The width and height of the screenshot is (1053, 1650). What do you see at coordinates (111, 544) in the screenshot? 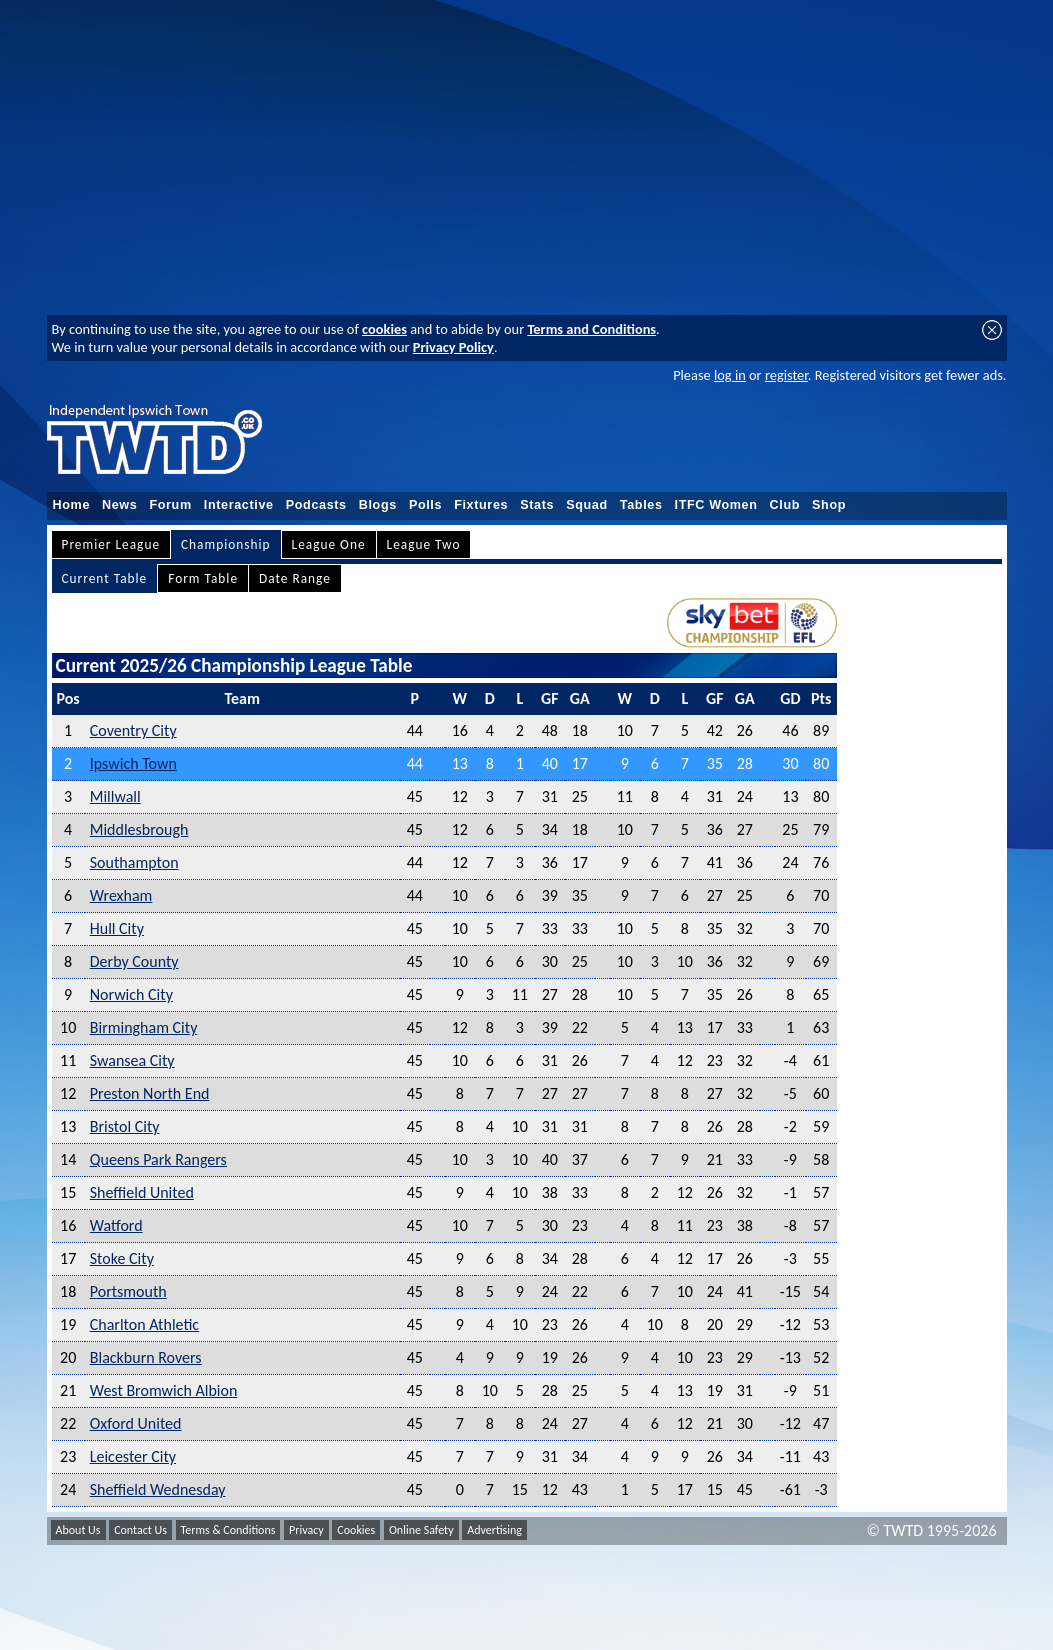
I see `Premier League` at bounding box center [111, 544].